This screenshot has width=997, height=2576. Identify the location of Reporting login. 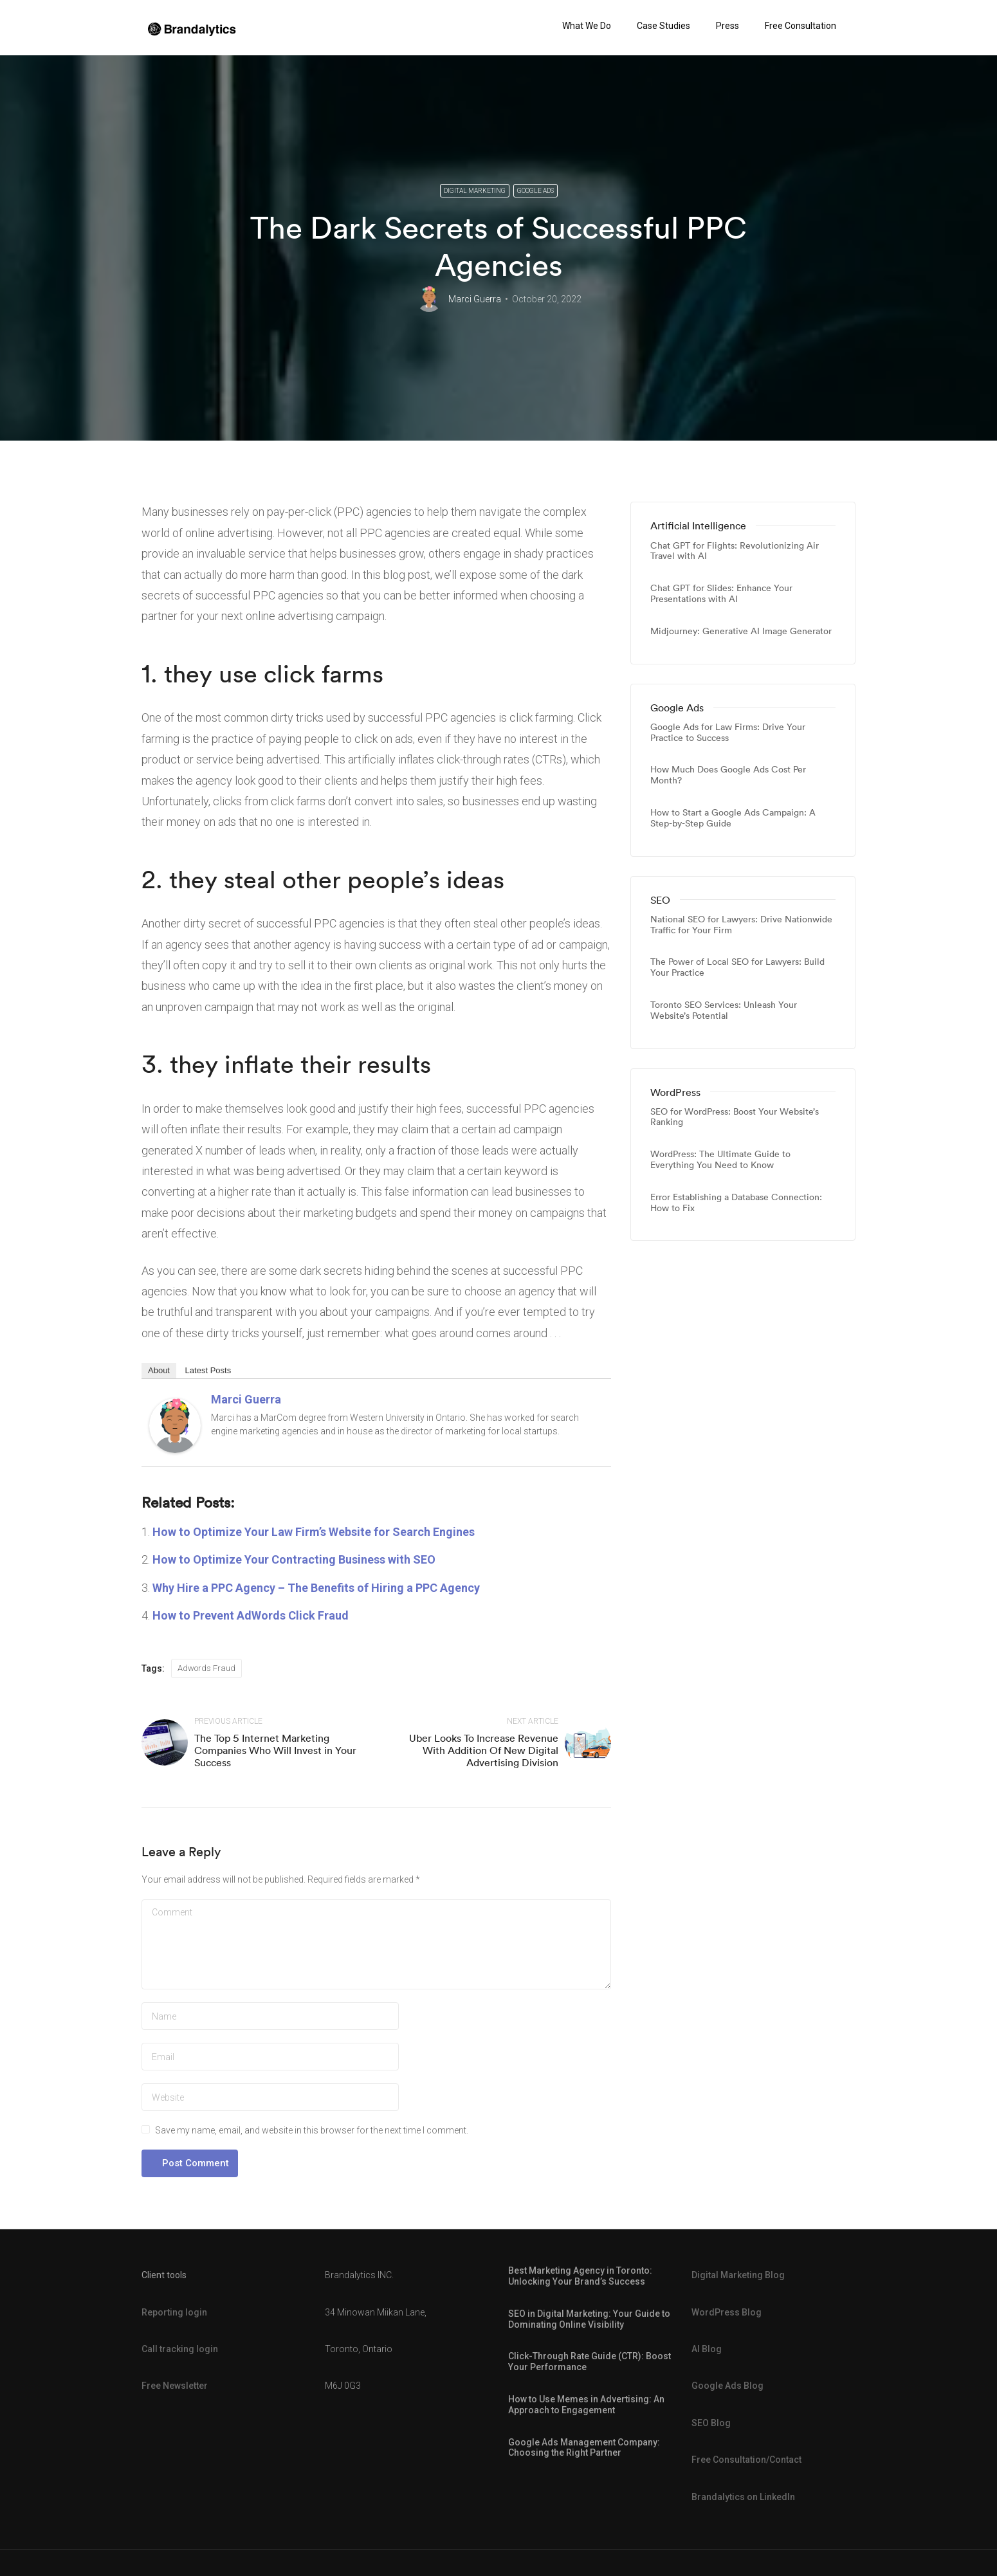
(174, 2312).